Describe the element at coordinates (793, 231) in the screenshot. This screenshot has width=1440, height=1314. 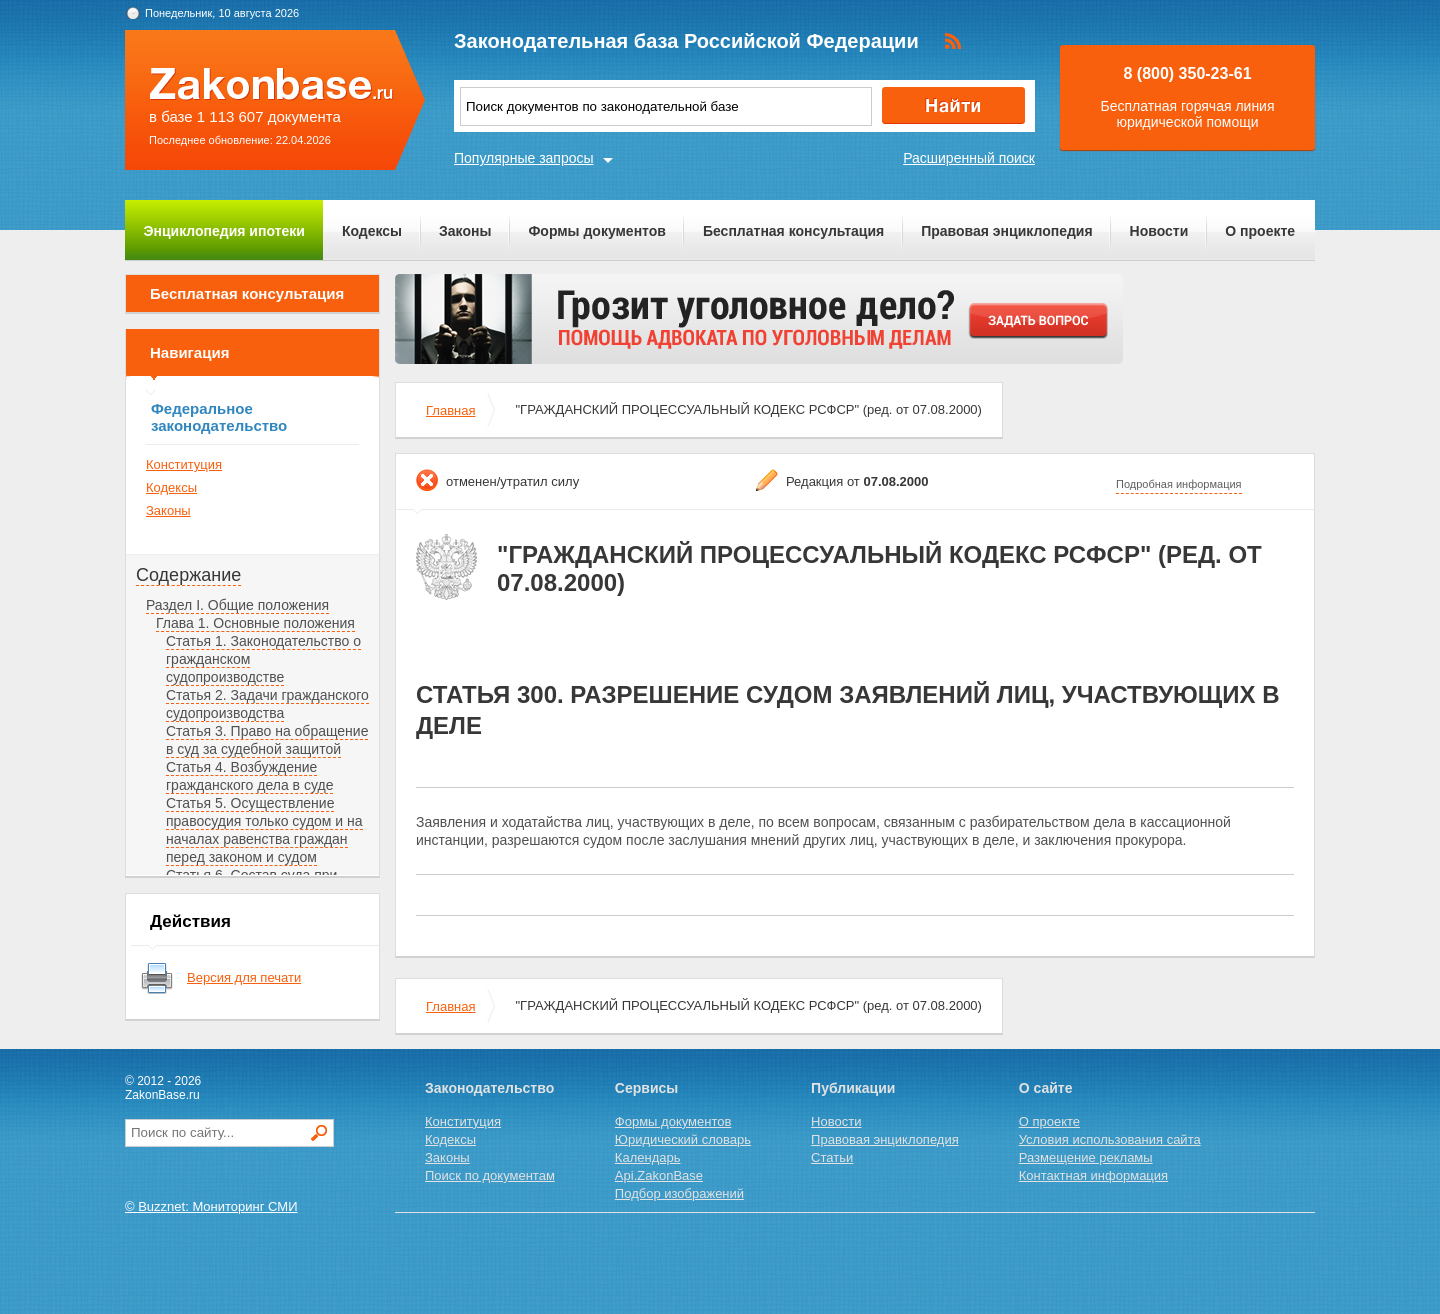
I see `Бесплатная консультация` at that location.